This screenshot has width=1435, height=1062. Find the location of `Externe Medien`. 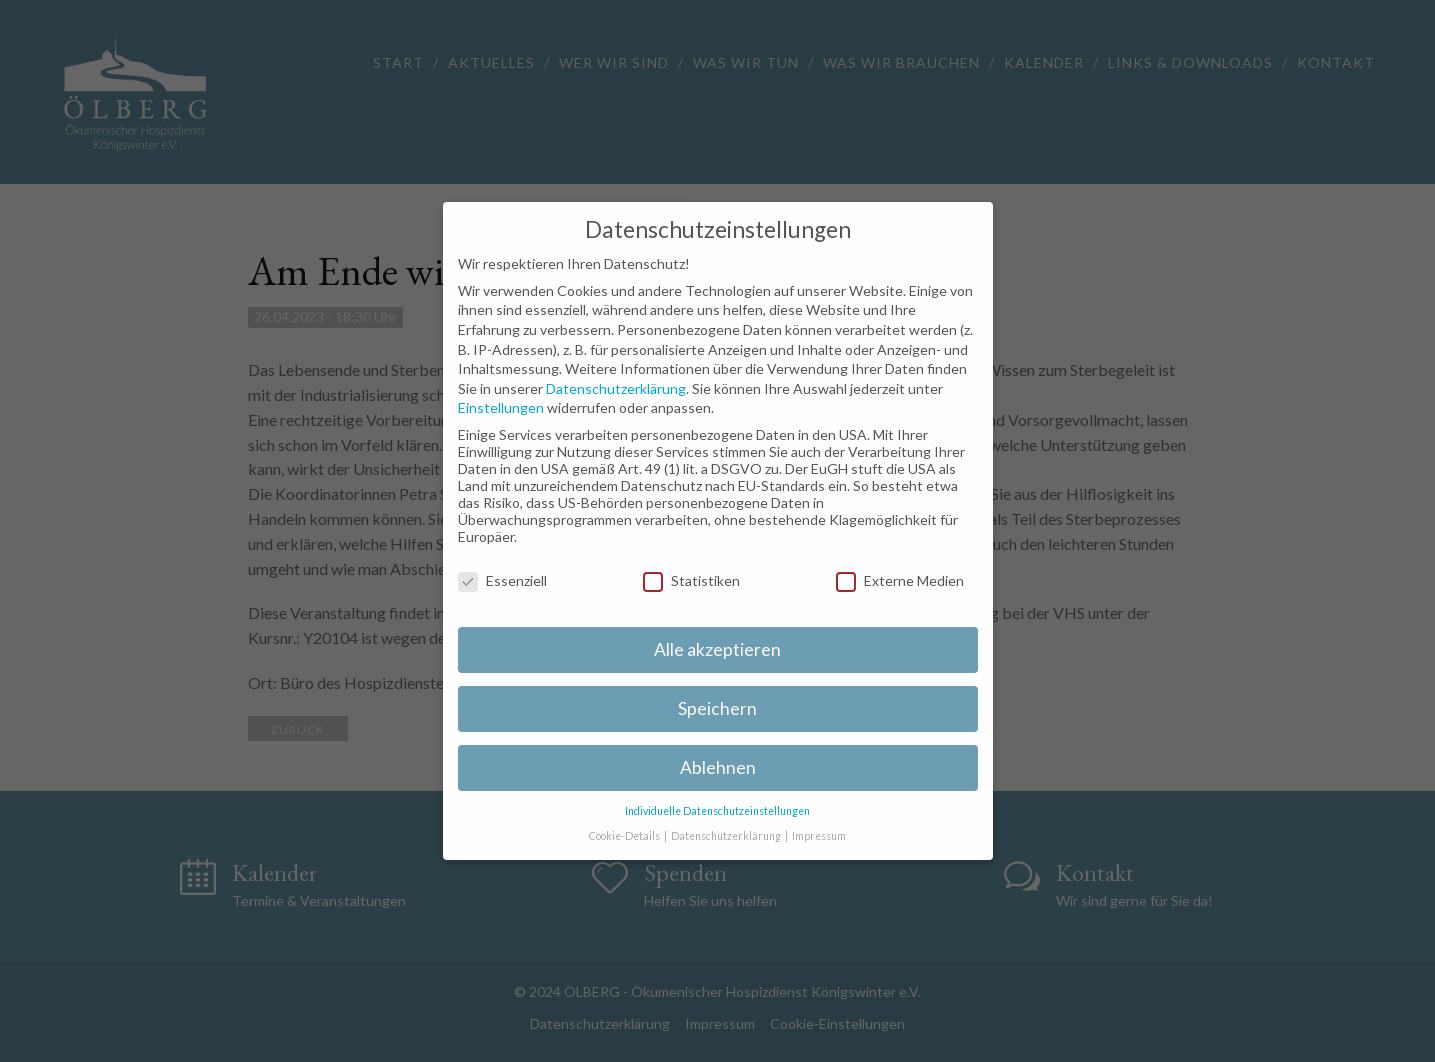

Externe Medien is located at coordinates (900, 580).